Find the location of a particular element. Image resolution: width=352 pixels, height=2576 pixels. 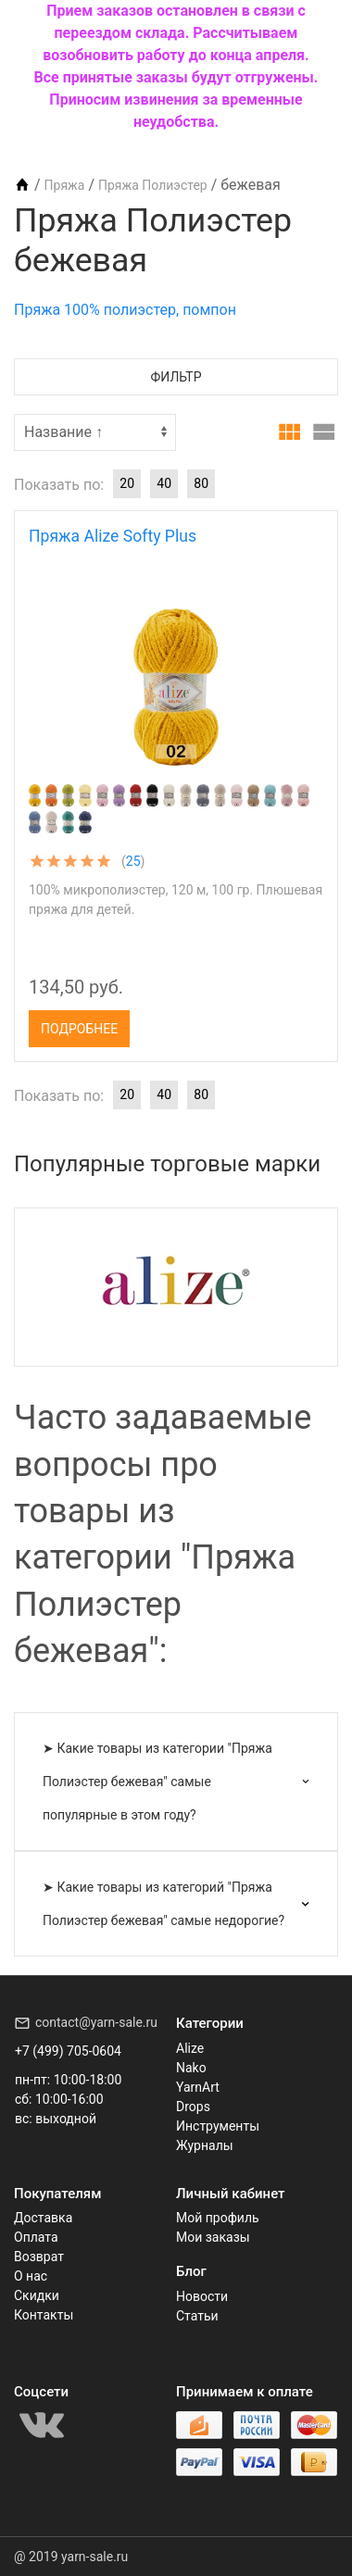

YarnArt is located at coordinates (198, 2087).